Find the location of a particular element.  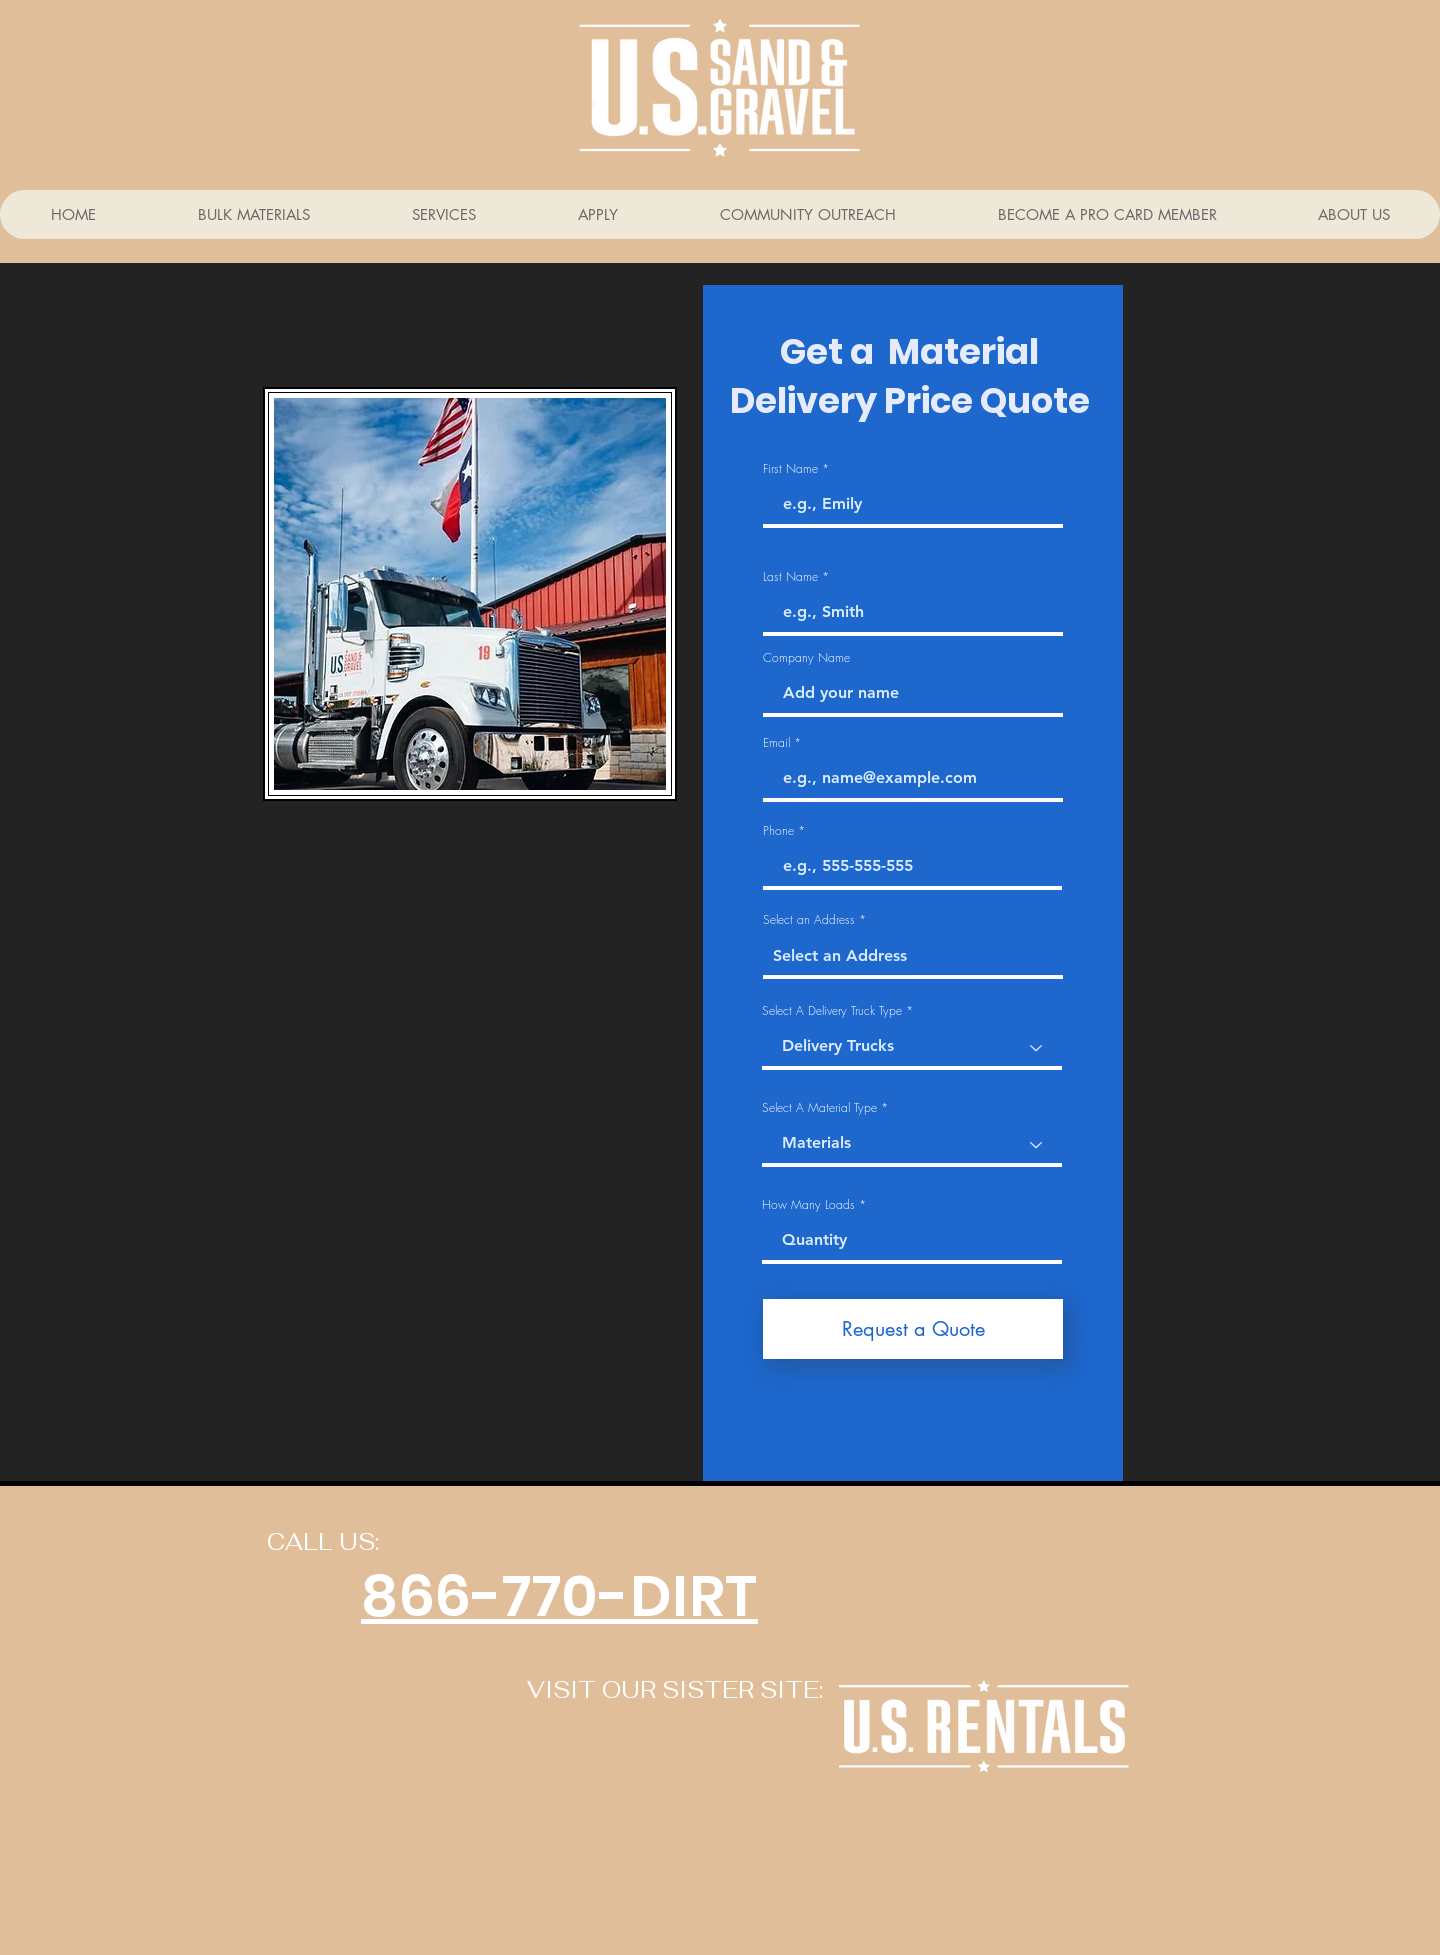

How Many Loads is located at coordinates (808, 1205).